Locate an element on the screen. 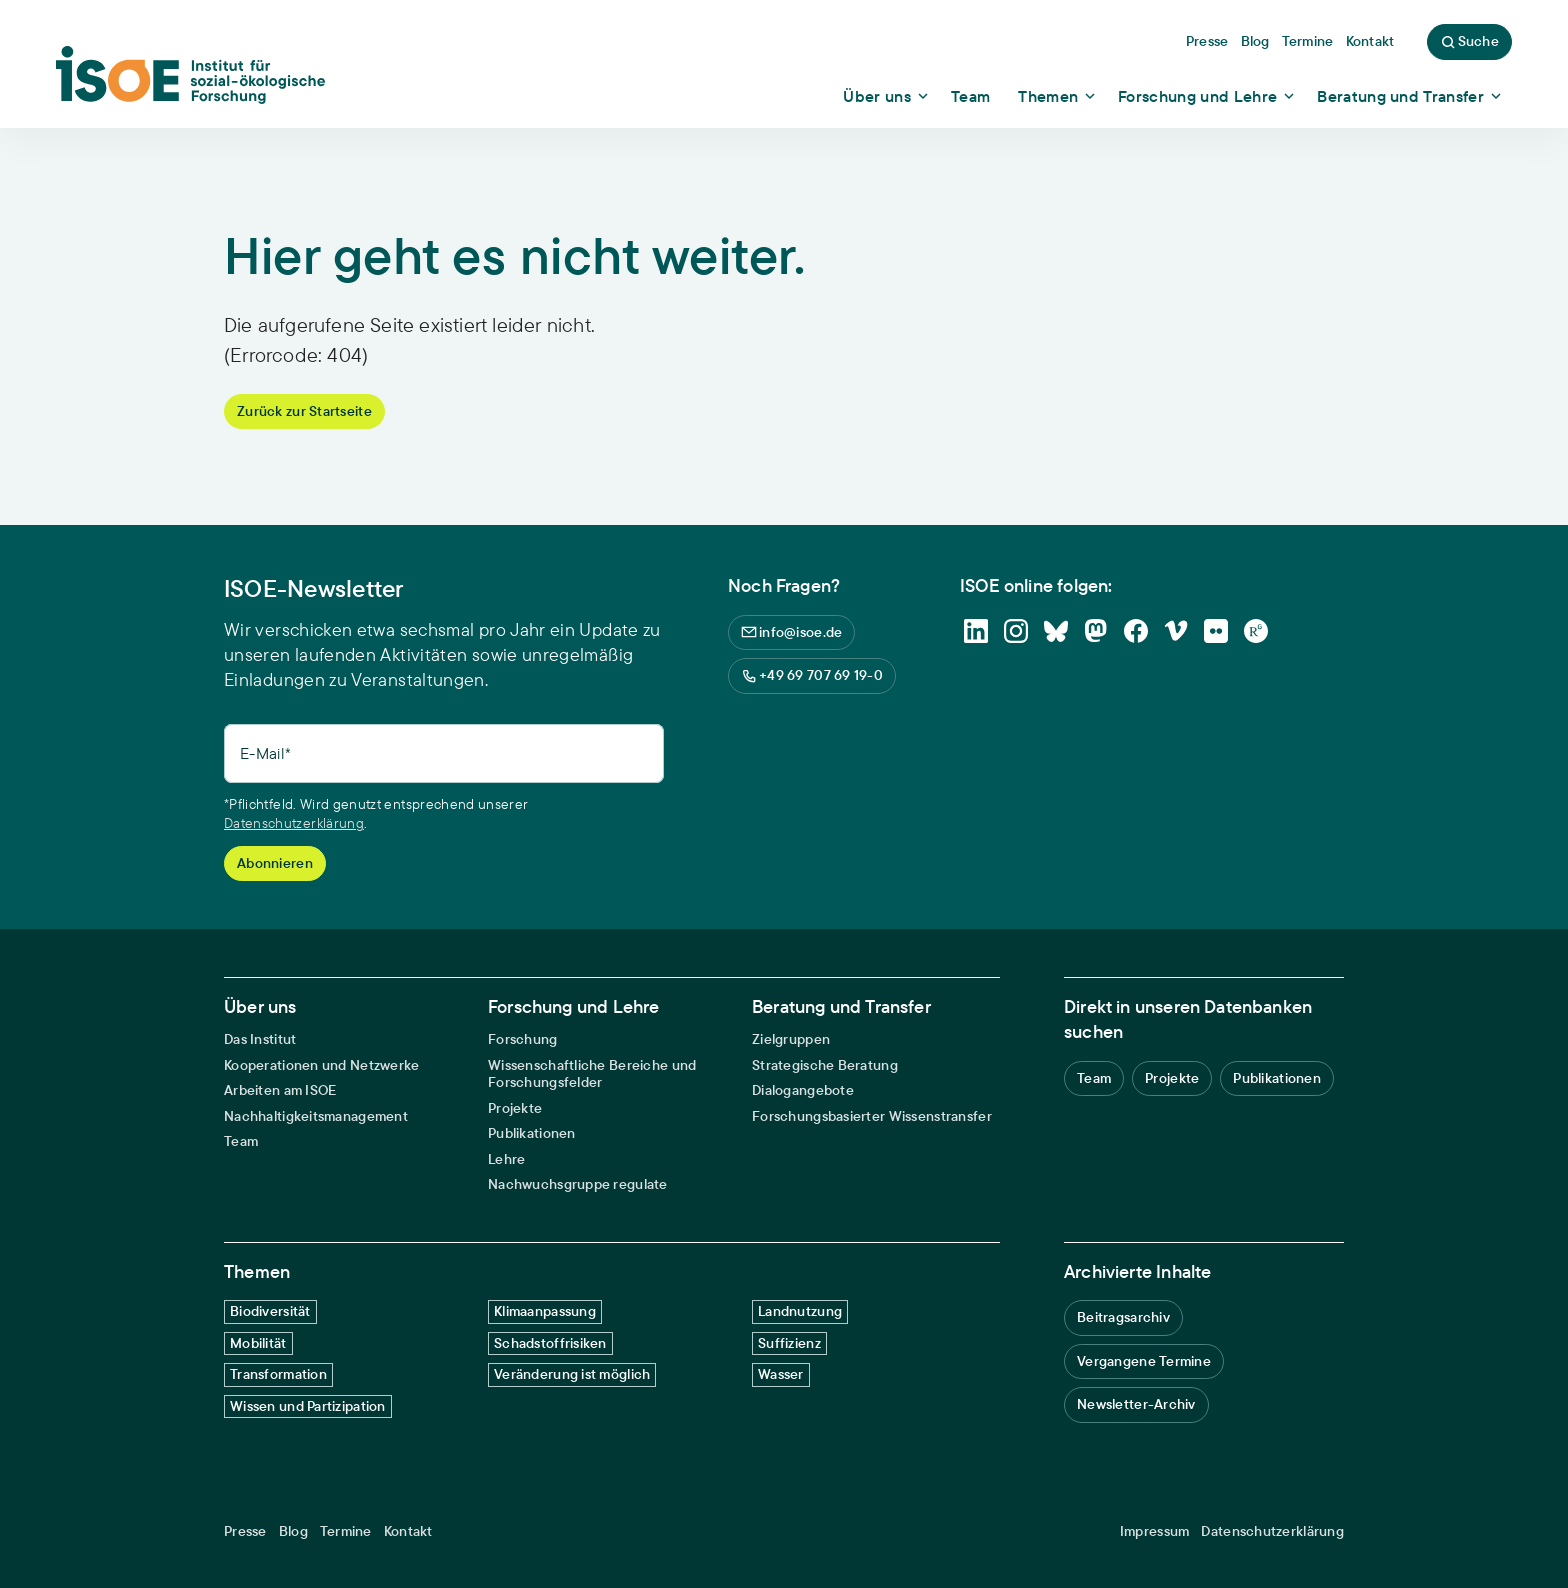 Image resolution: width=1568 pixels, height=1588 pixels. Zurück zur Startseite is located at coordinates (304, 411).